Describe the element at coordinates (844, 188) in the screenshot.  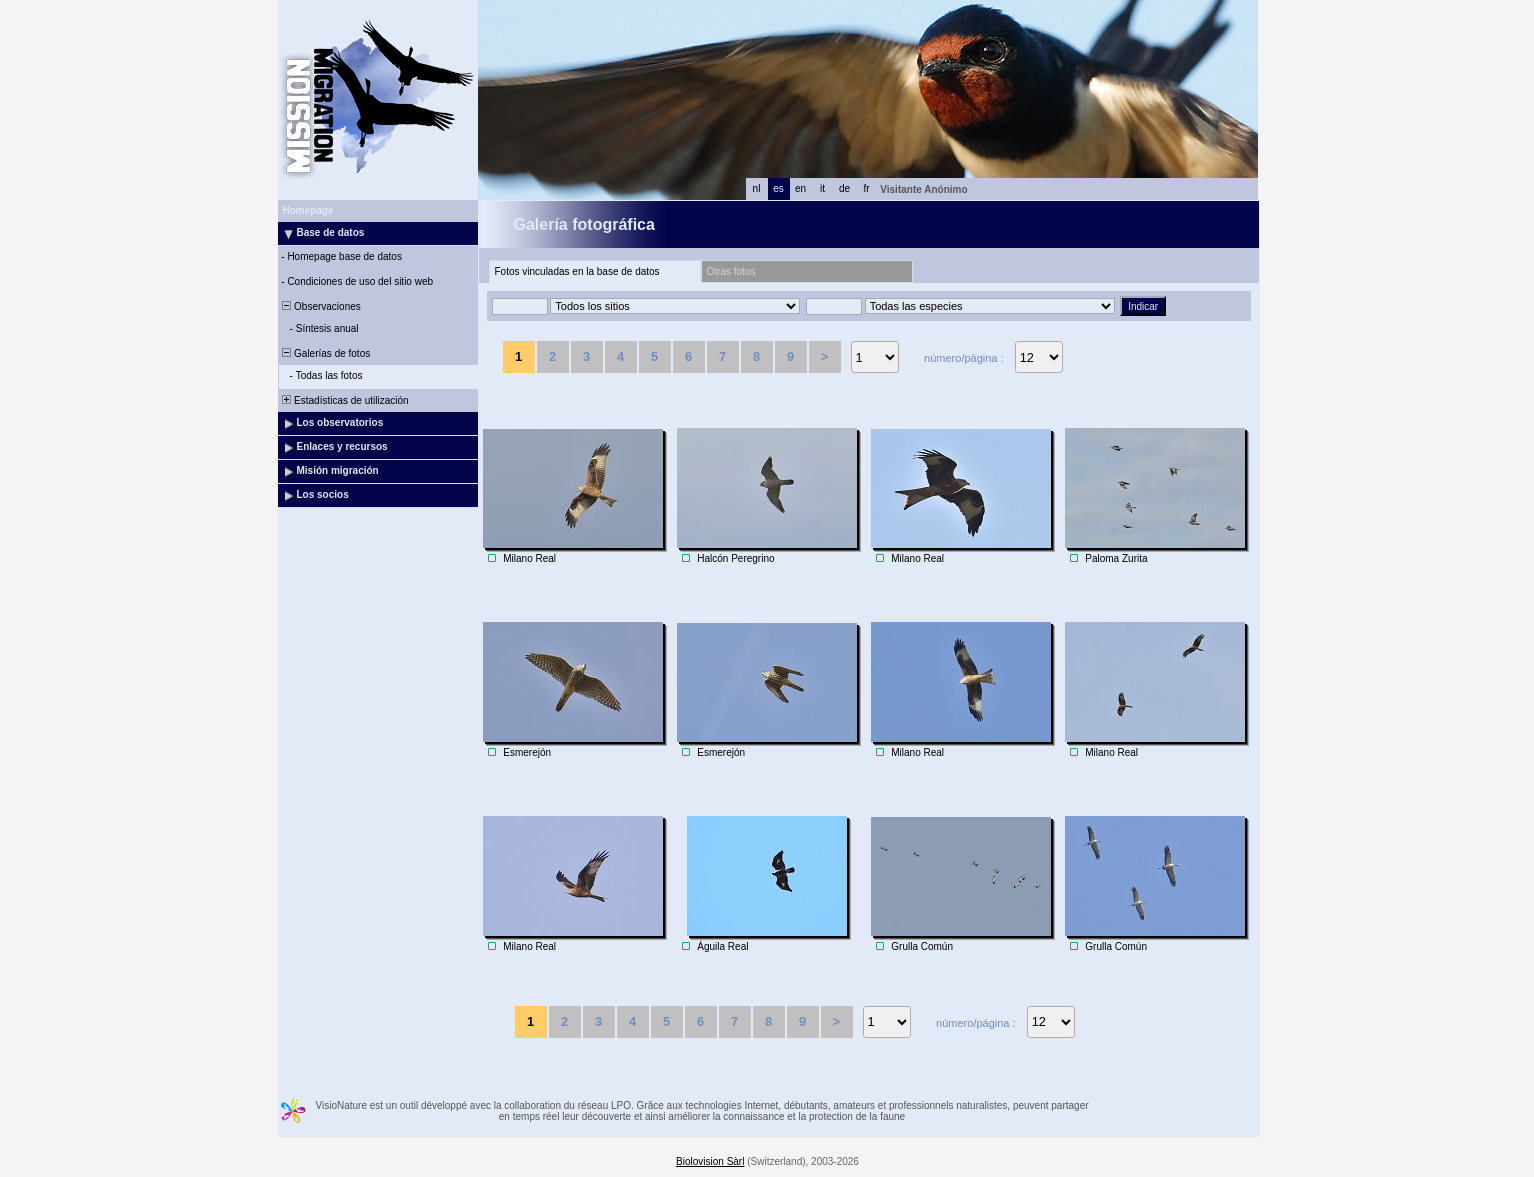
I see `de` at that location.